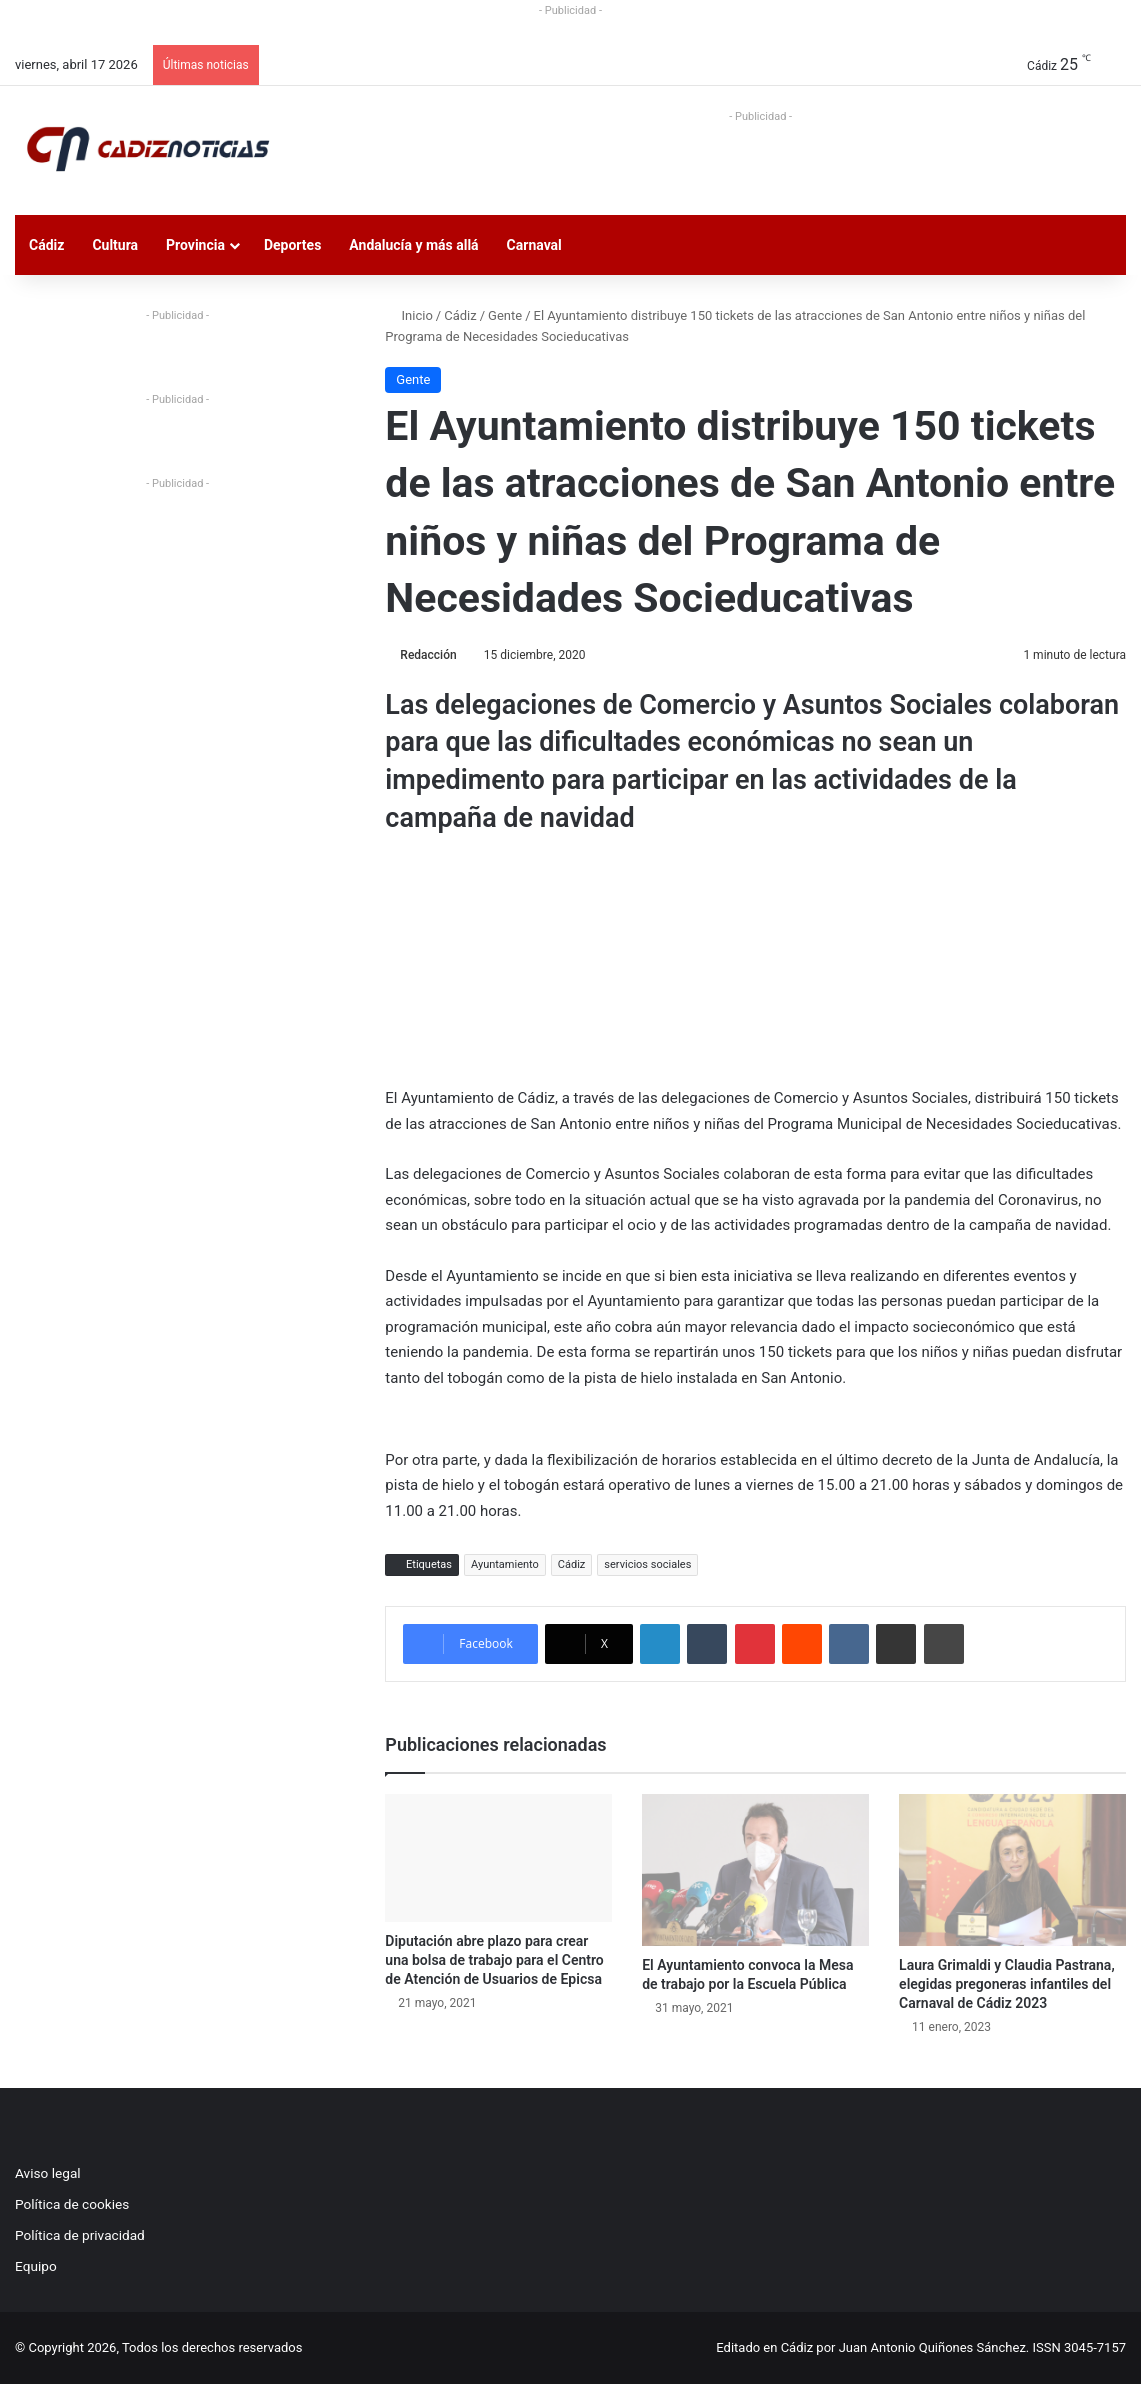  What do you see at coordinates (46, 245) in the screenshot?
I see `Cádiz` at bounding box center [46, 245].